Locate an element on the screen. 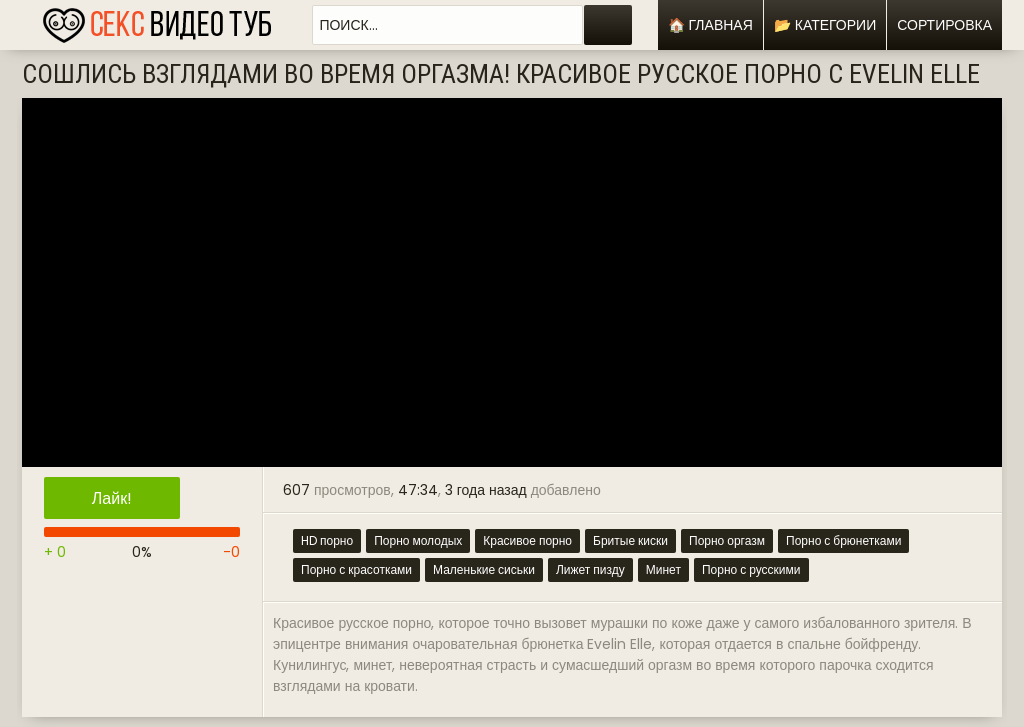 This screenshot has width=1024, height=727. Маленькие сиськи is located at coordinates (484, 569).